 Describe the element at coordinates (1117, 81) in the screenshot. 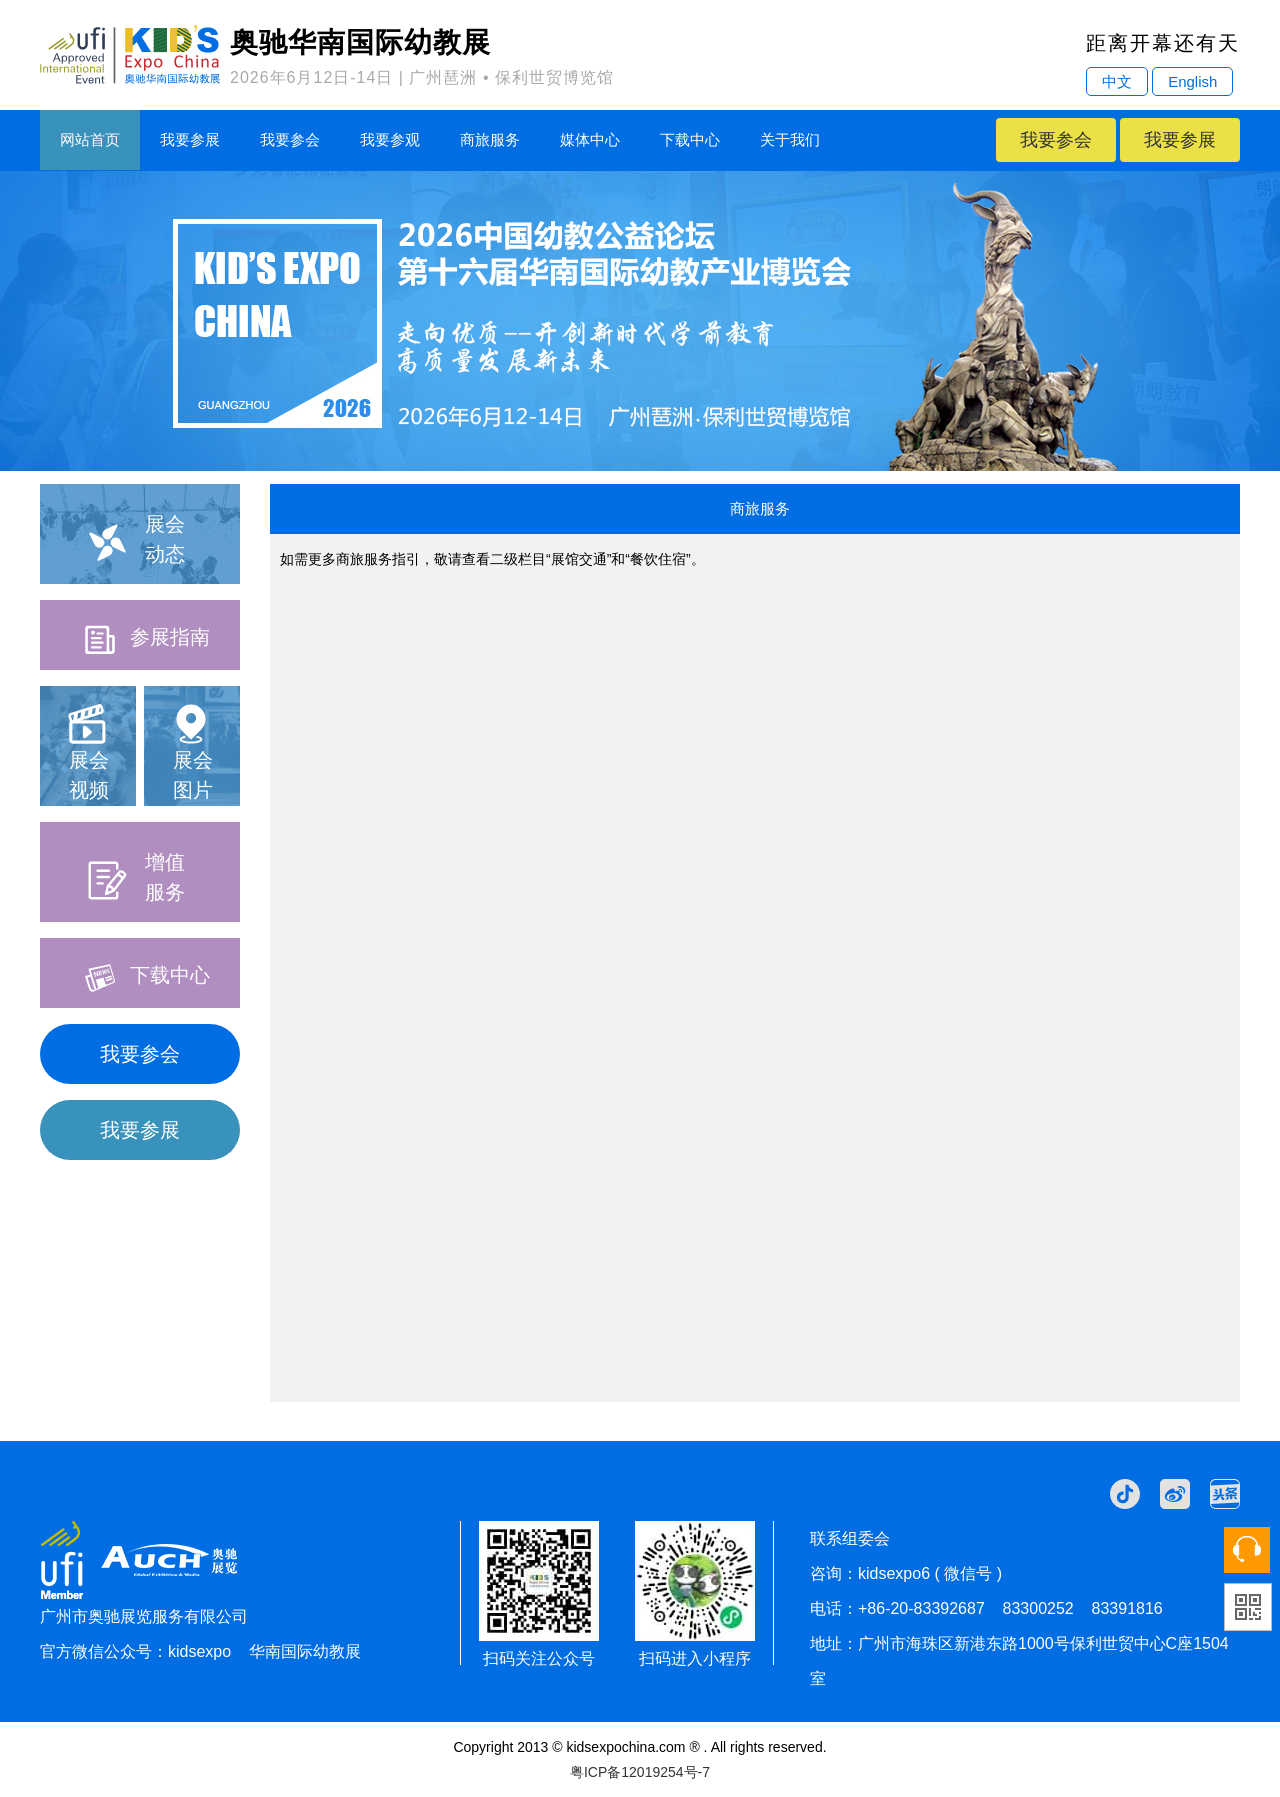

I see `中文` at that location.